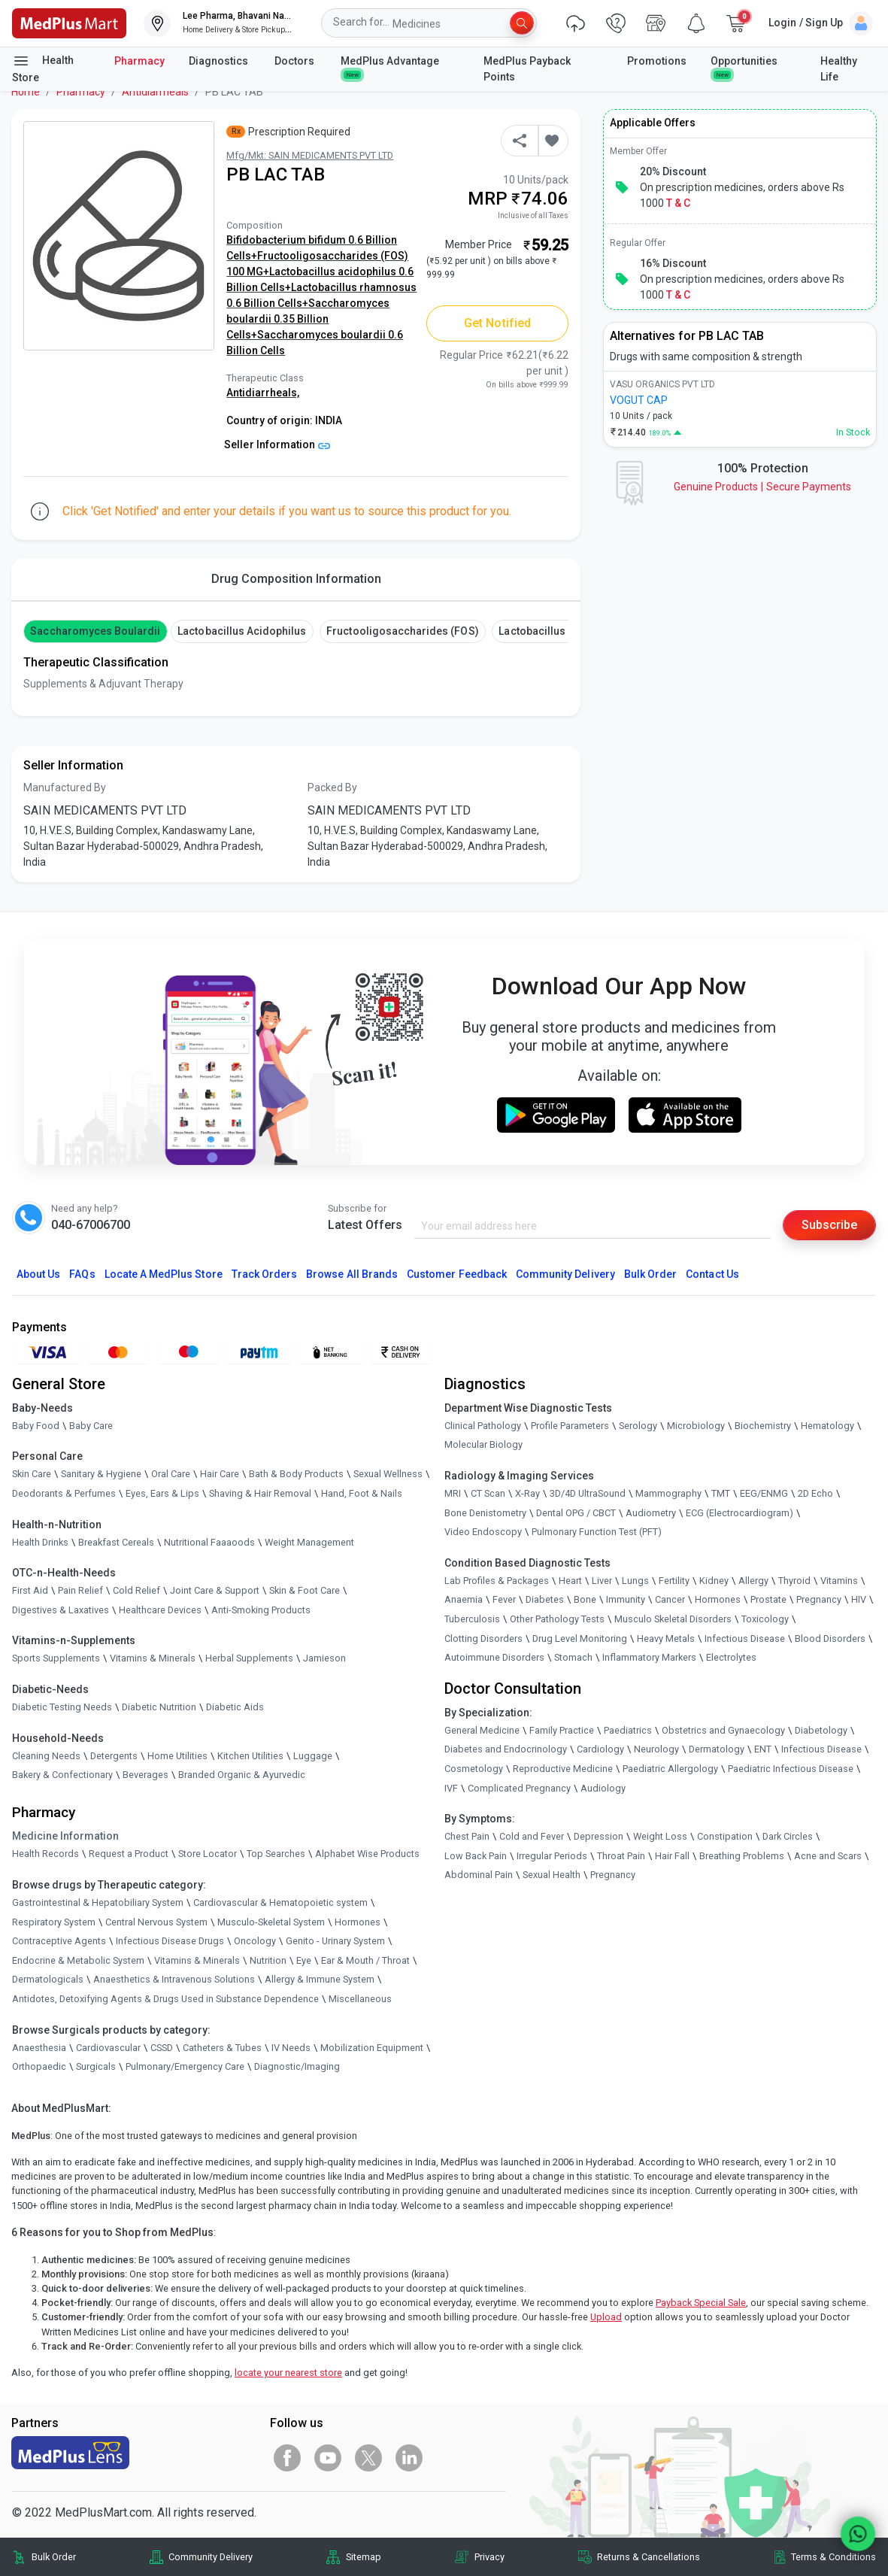  Describe the element at coordinates (54, 2556) in the screenshot. I see `Bulk Order [link]` at that location.